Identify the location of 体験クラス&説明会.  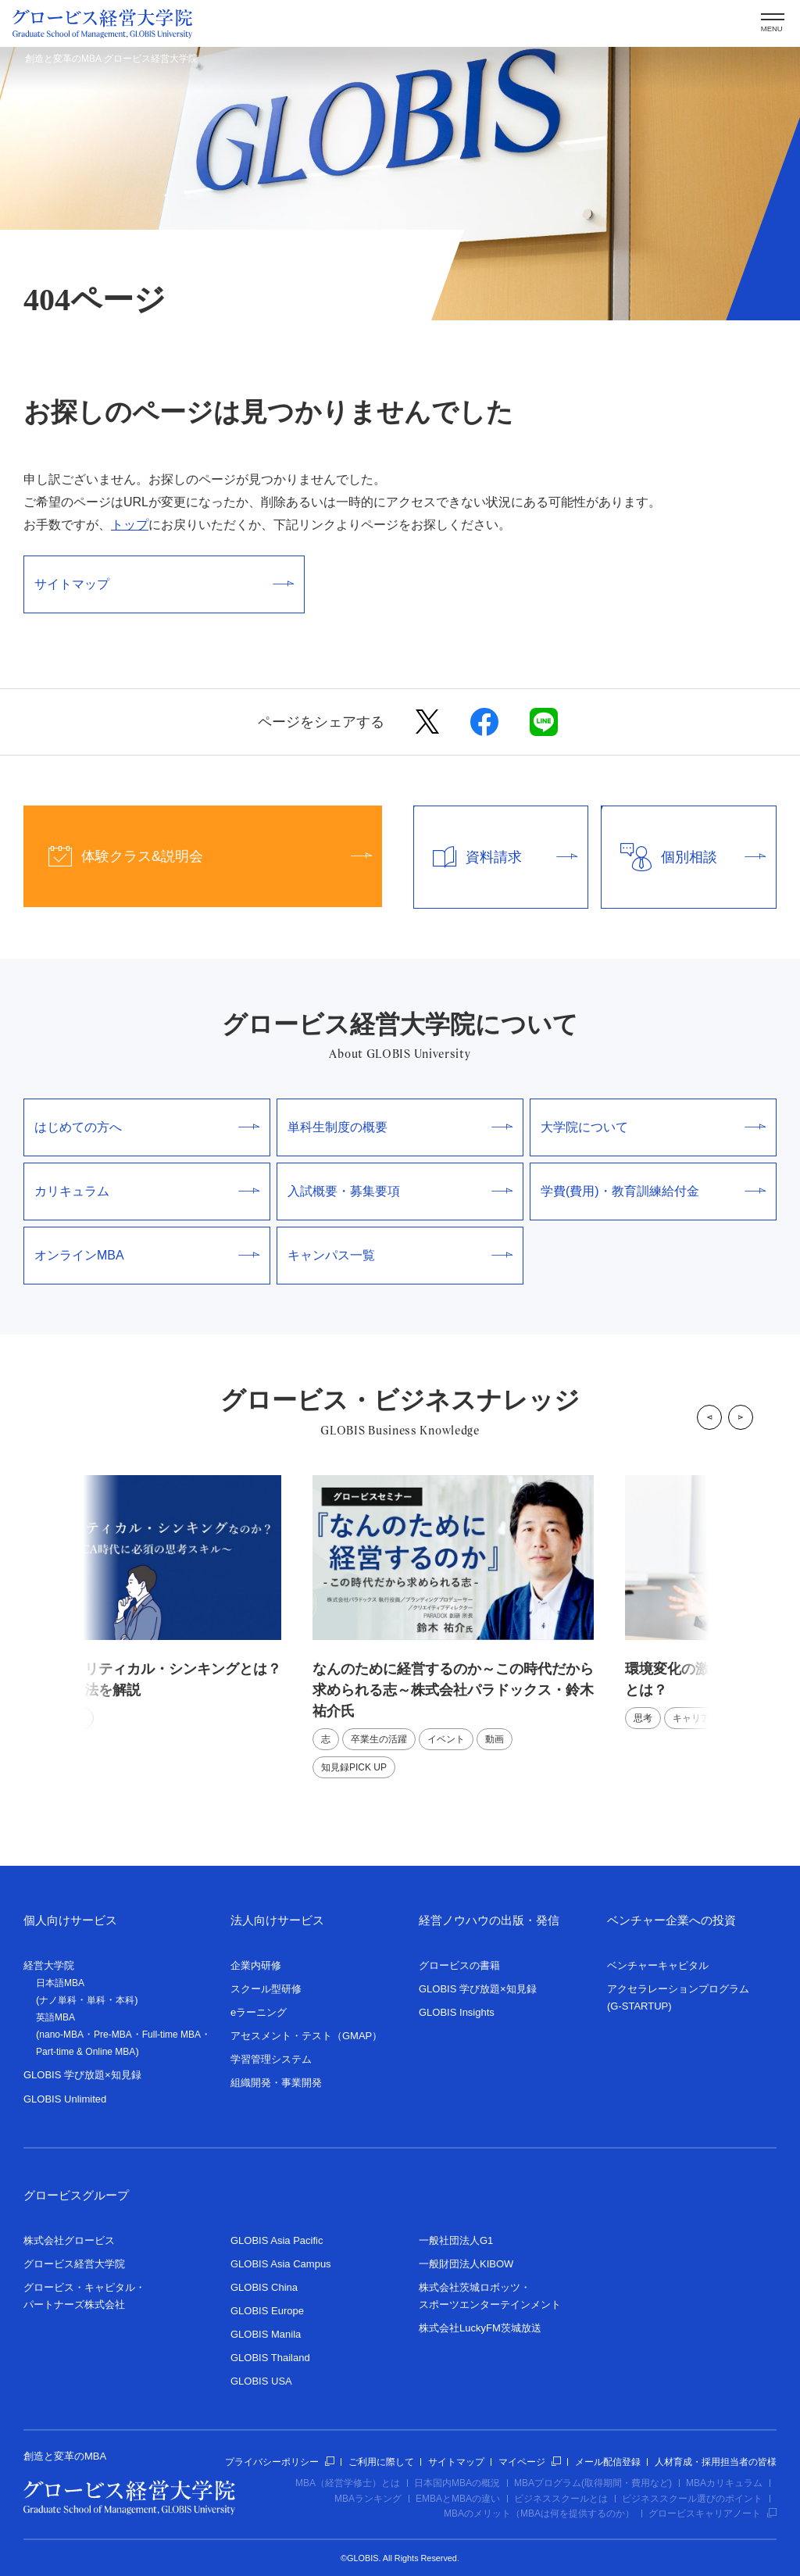
(197, 856).